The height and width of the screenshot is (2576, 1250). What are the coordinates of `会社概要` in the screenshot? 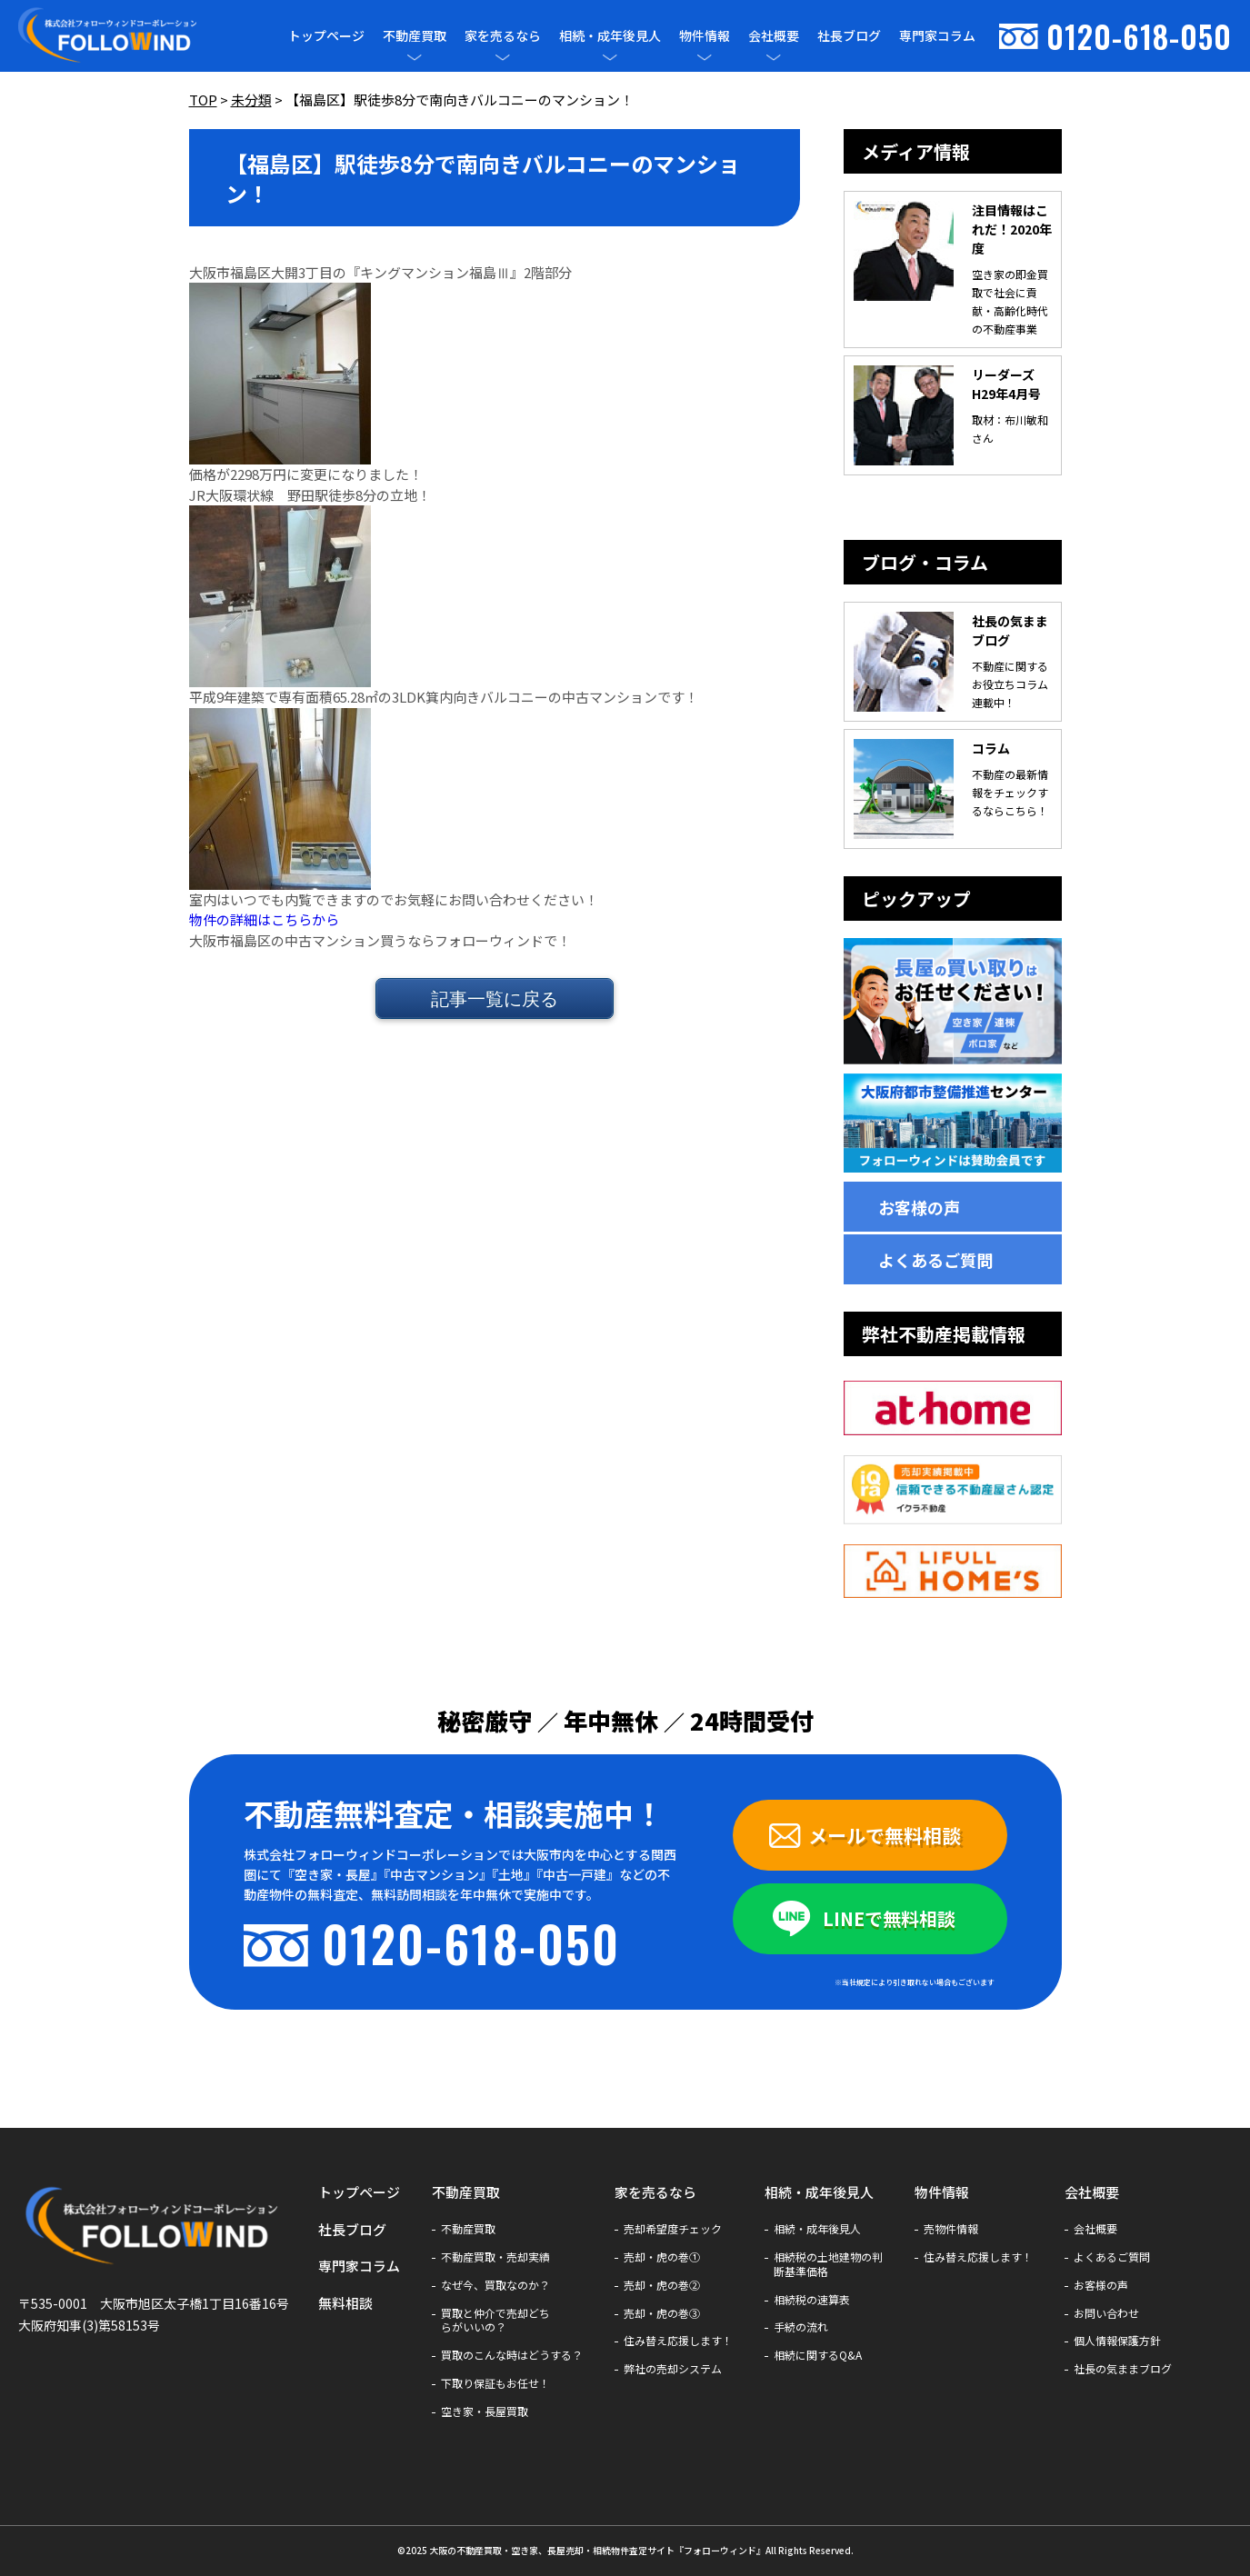 It's located at (773, 36).